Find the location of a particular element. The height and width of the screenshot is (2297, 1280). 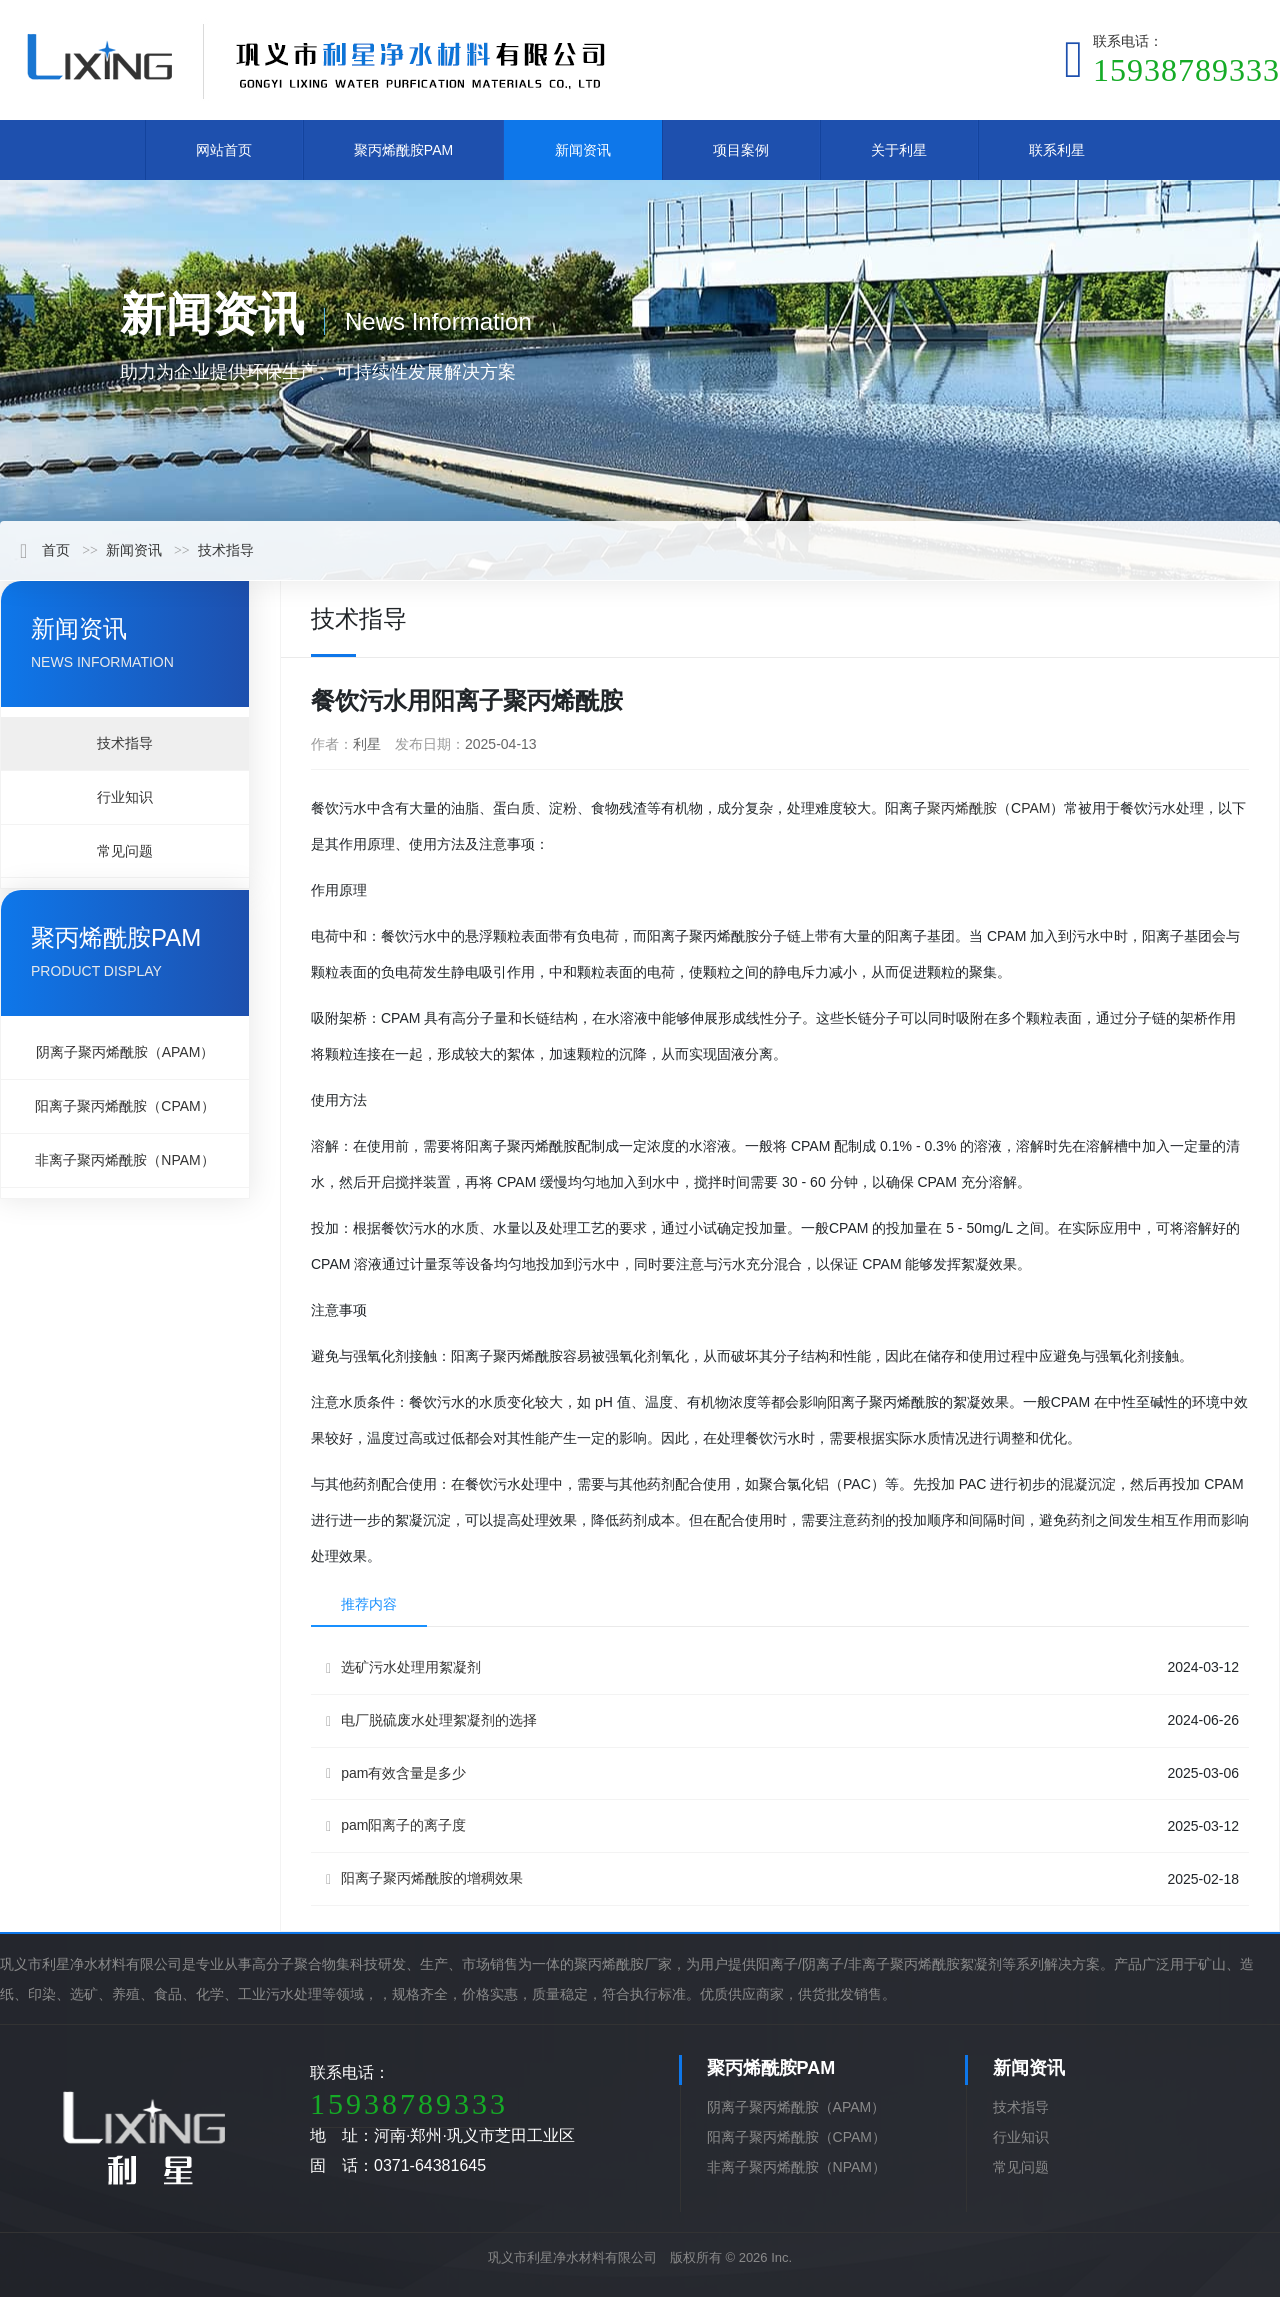

网站首页 is located at coordinates (224, 150).